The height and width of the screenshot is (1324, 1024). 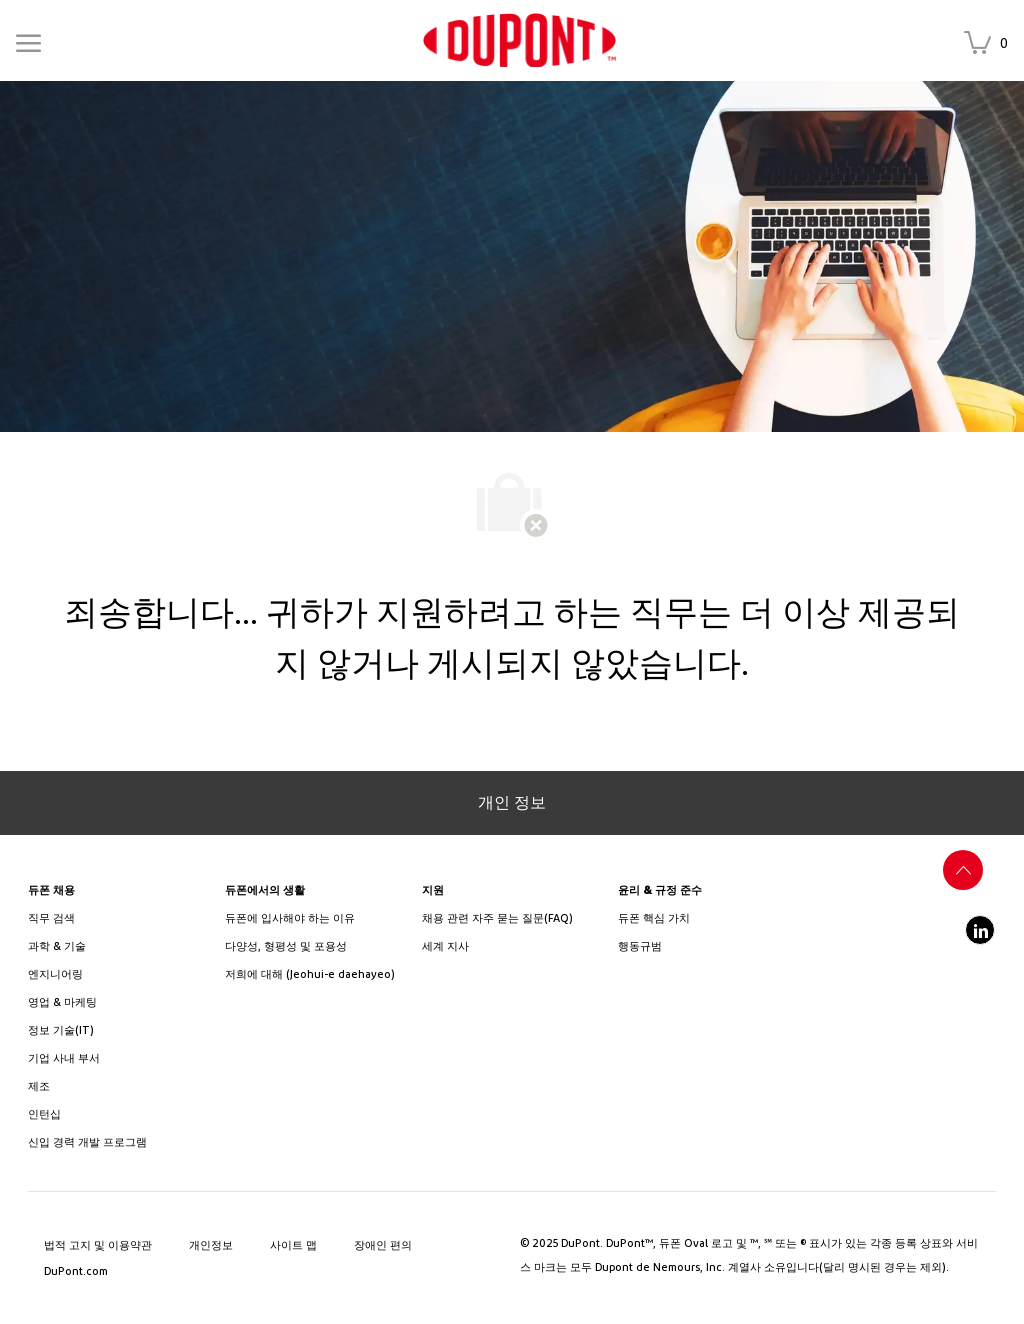 I want to click on [Mobile Menu], so click(x=28, y=39).